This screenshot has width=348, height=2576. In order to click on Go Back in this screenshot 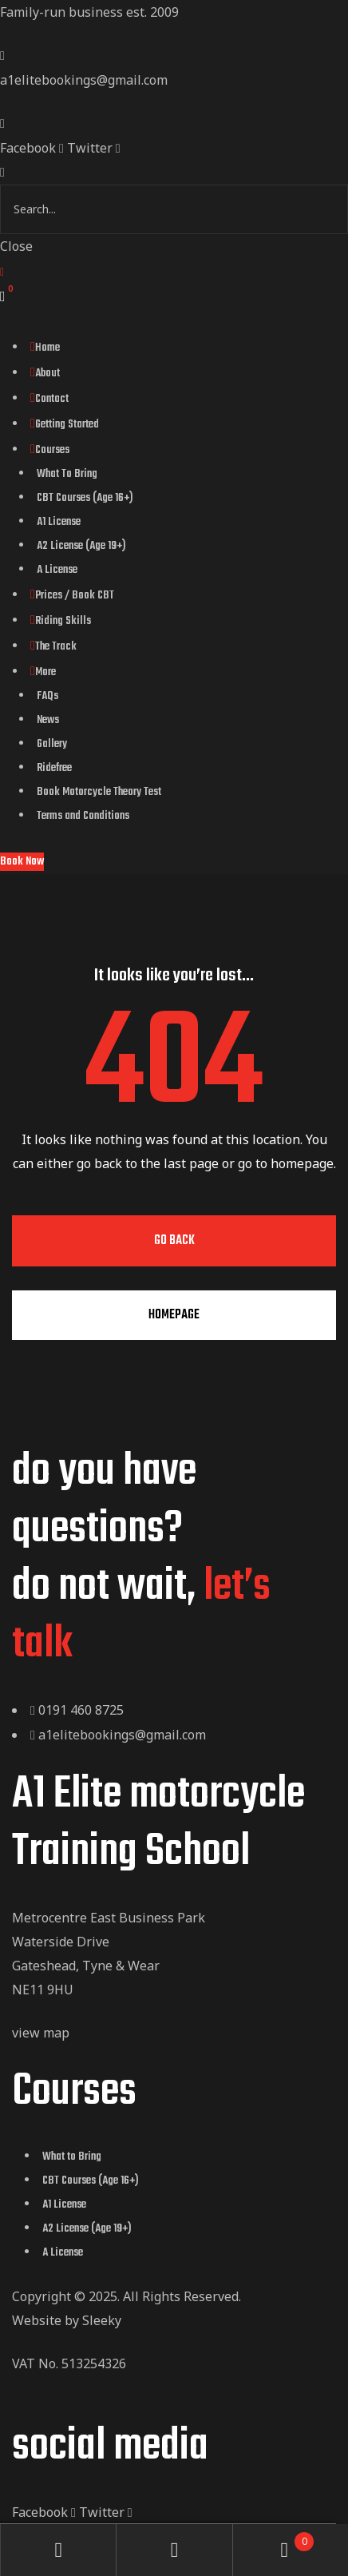, I will do `click(174, 1240)`.